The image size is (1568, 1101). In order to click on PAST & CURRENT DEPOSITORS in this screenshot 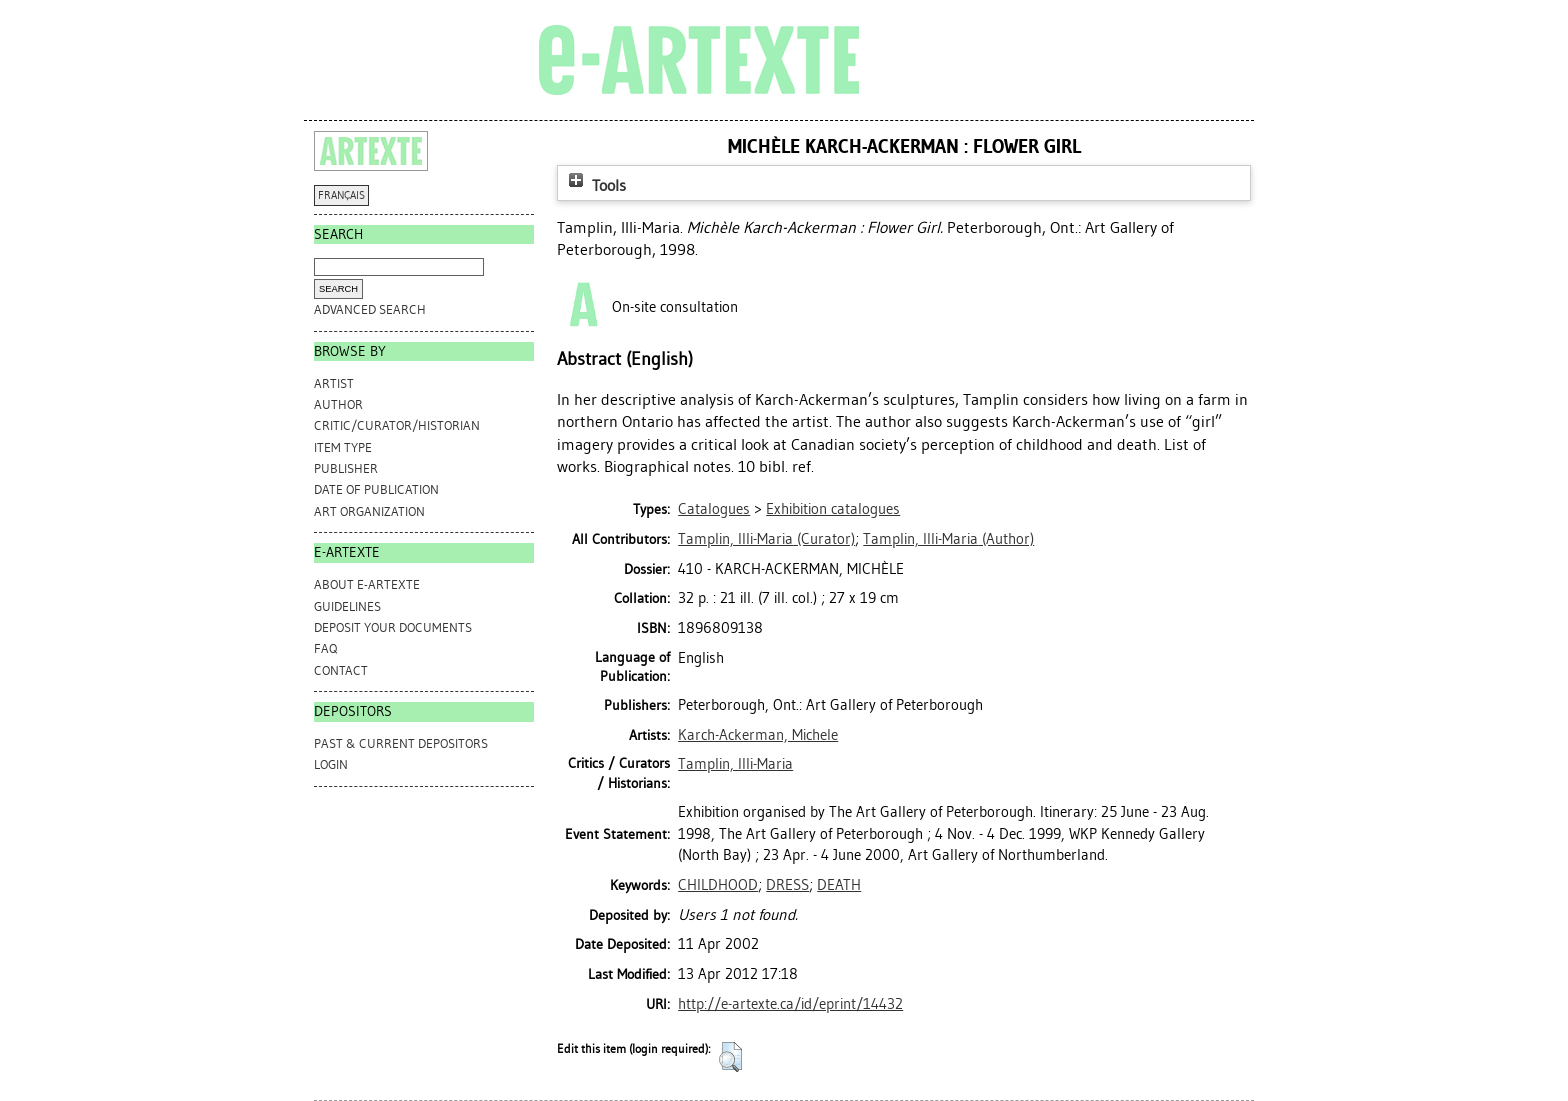, I will do `click(401, 743)`.